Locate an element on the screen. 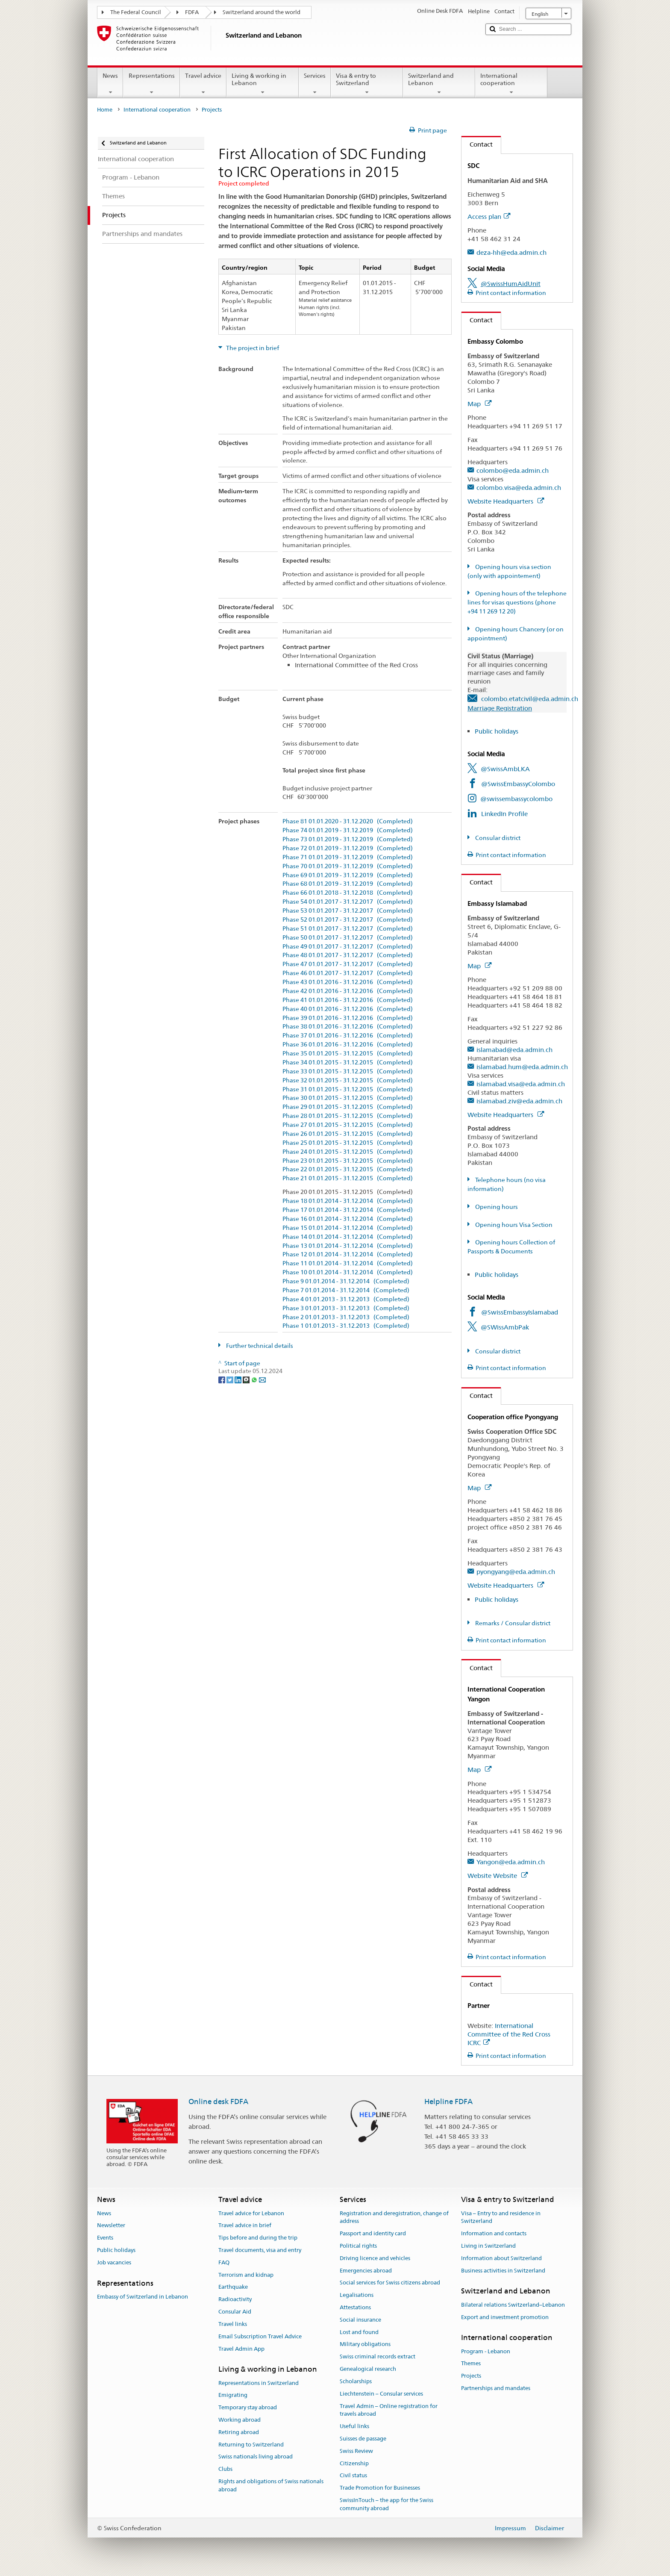 The width and height of the screenshot is (670, 2576). Embassy of Switzerland in Lebanon is located at coordinates (142, 2296).